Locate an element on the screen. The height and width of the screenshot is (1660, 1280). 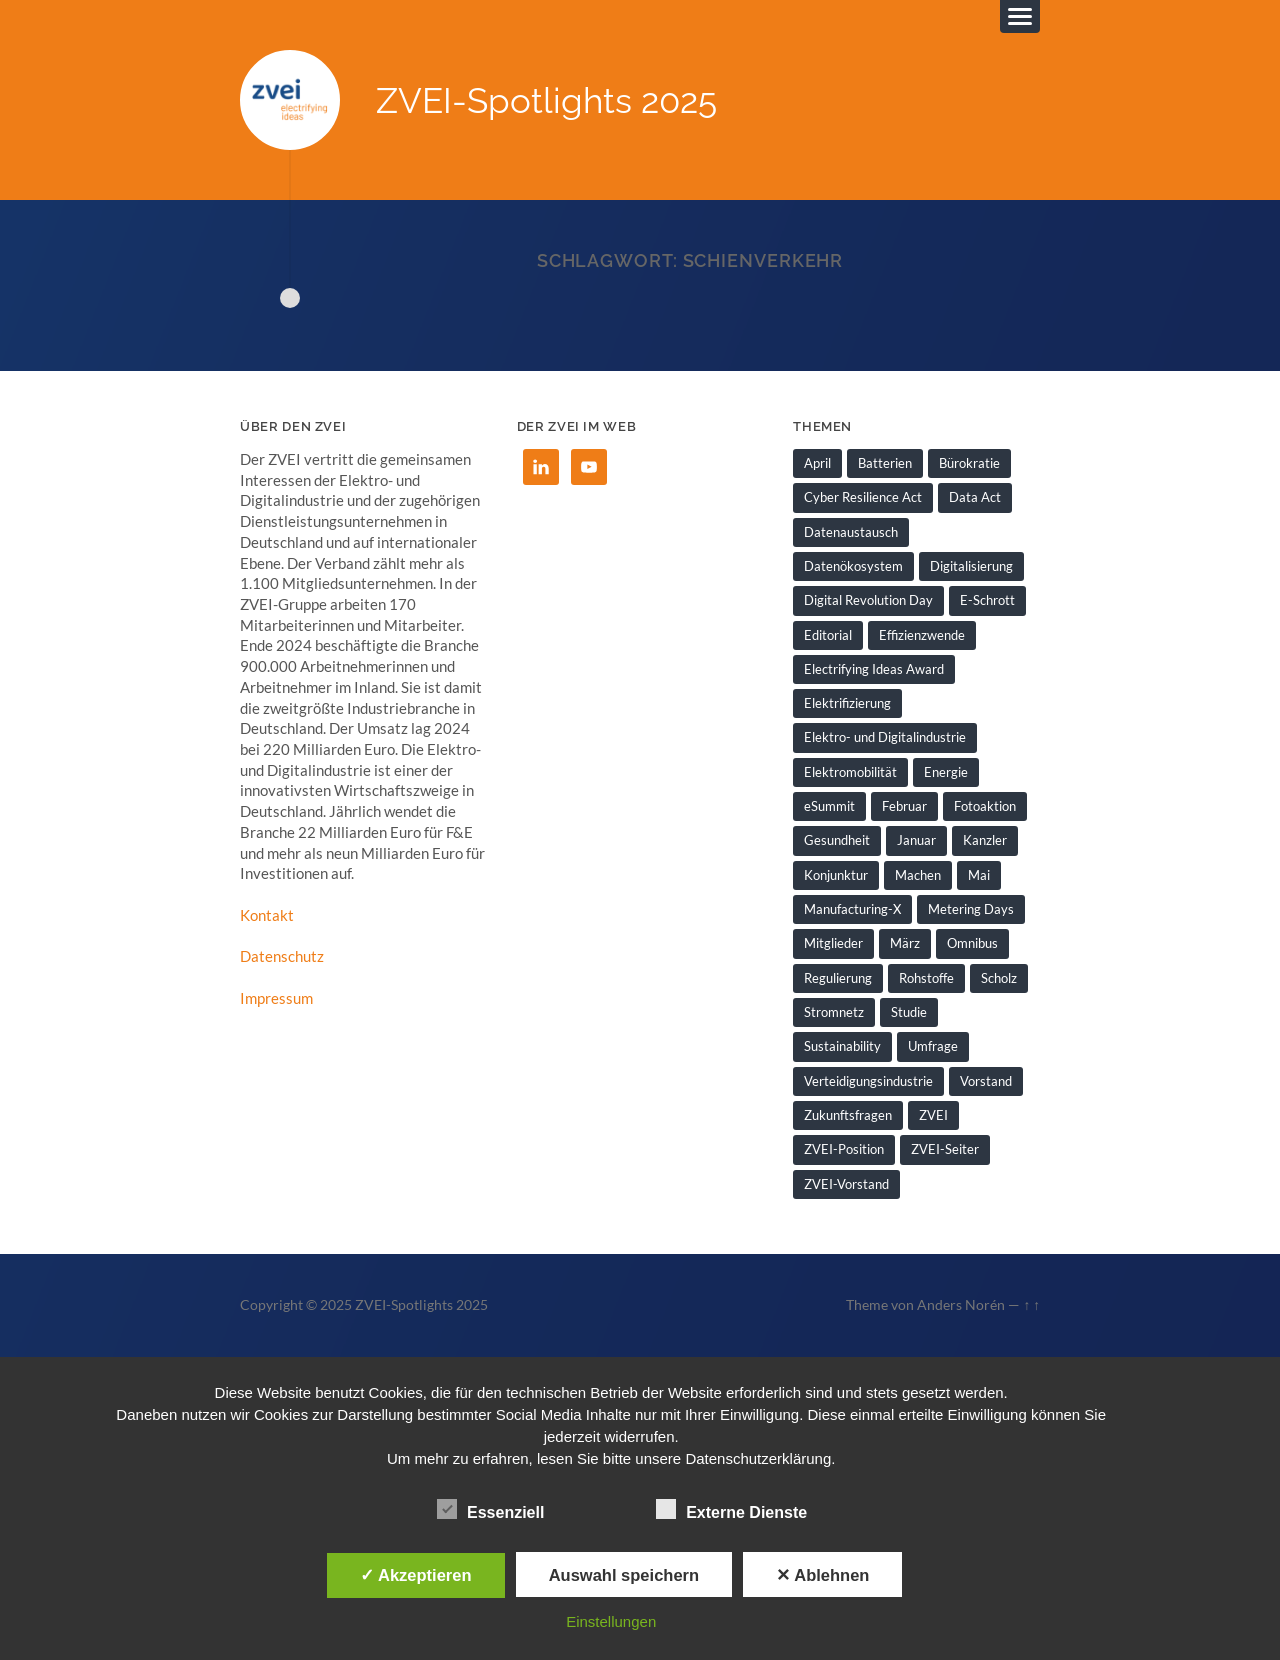
Electrifying Ideas Award [Electrifying Ideas Award (1 Eintrag)] is located at coordinates (874, 669).